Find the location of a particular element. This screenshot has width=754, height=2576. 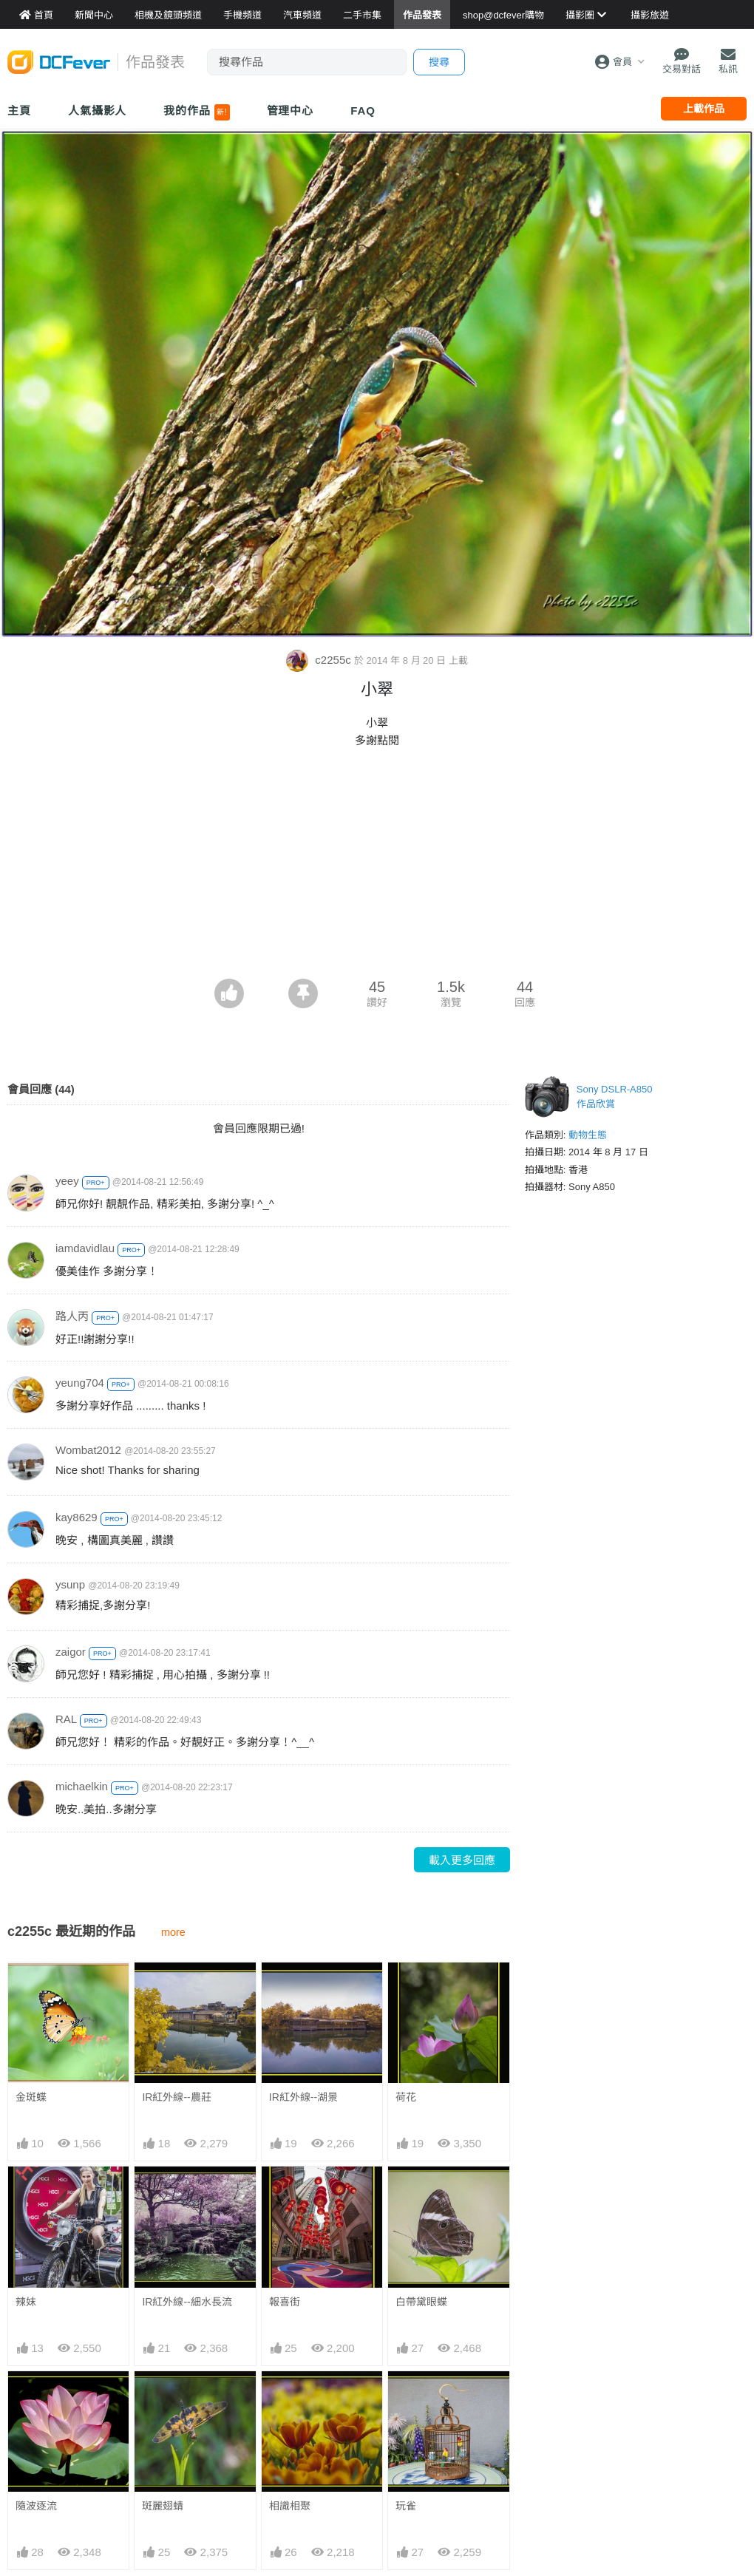

荷花 is located at coordinates (405, 2097).